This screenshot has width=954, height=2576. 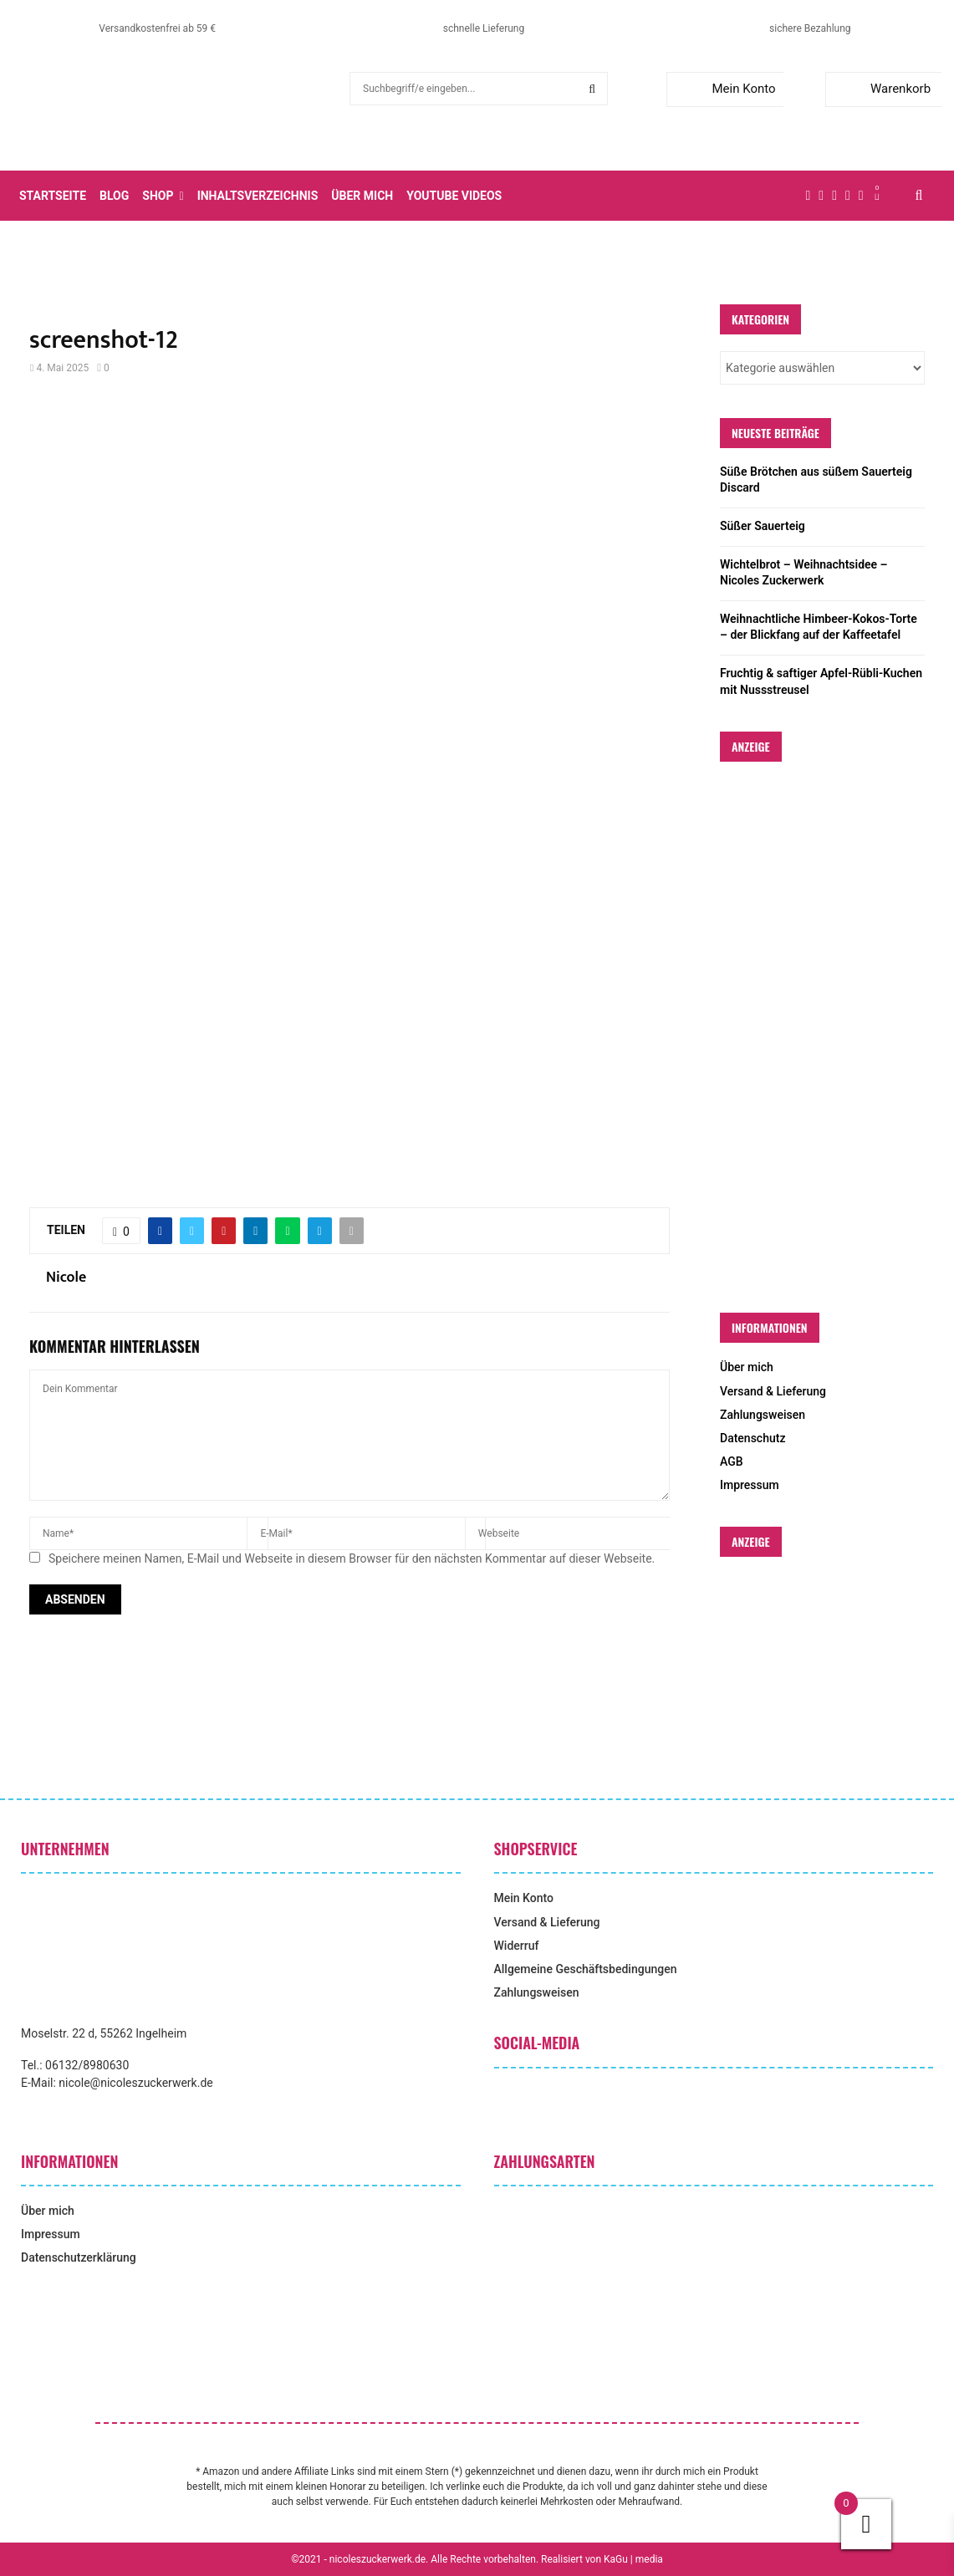 I want to click on KaGu | media, so click(x=633, y=2559).